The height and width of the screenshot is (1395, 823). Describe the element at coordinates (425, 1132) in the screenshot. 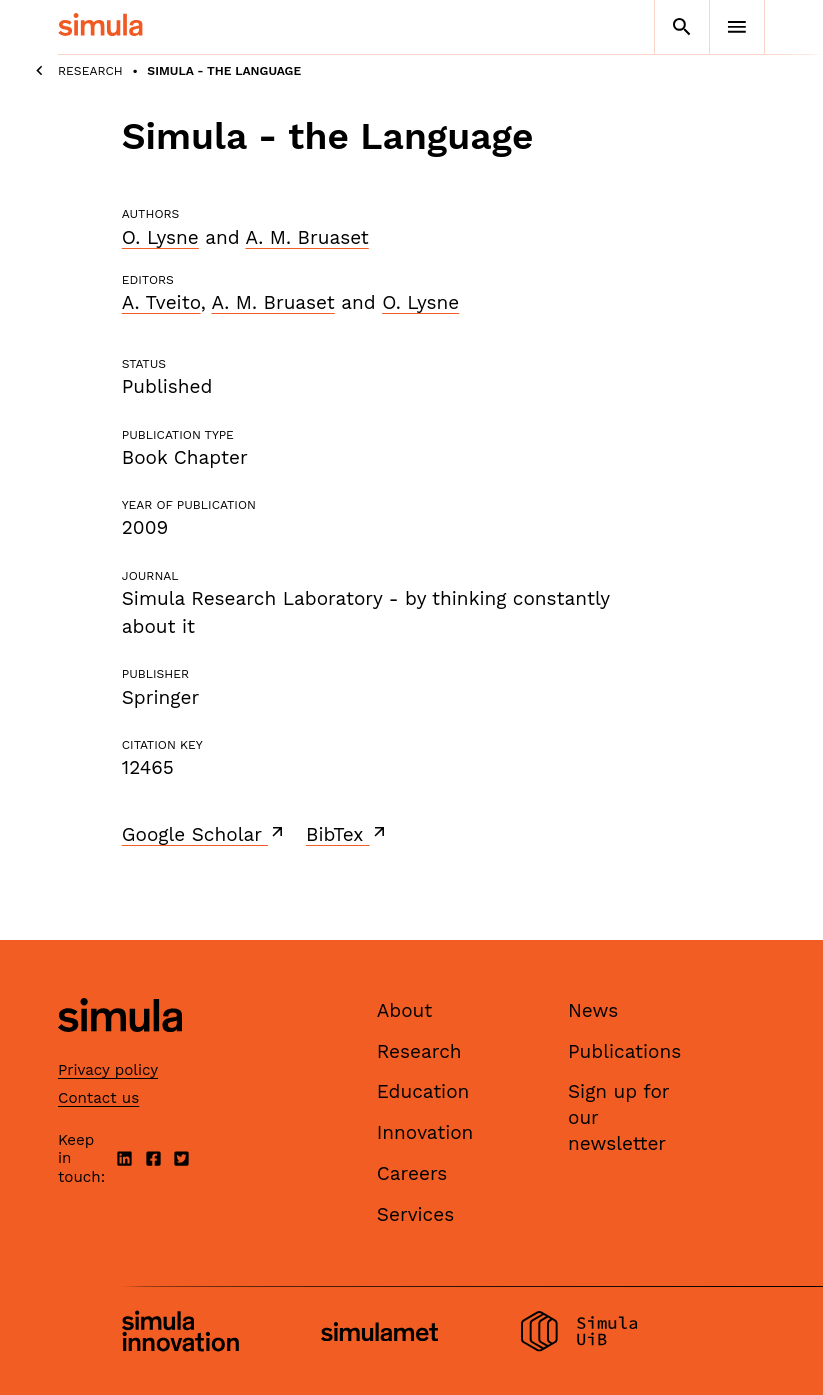

I see `Innovation` at that location.